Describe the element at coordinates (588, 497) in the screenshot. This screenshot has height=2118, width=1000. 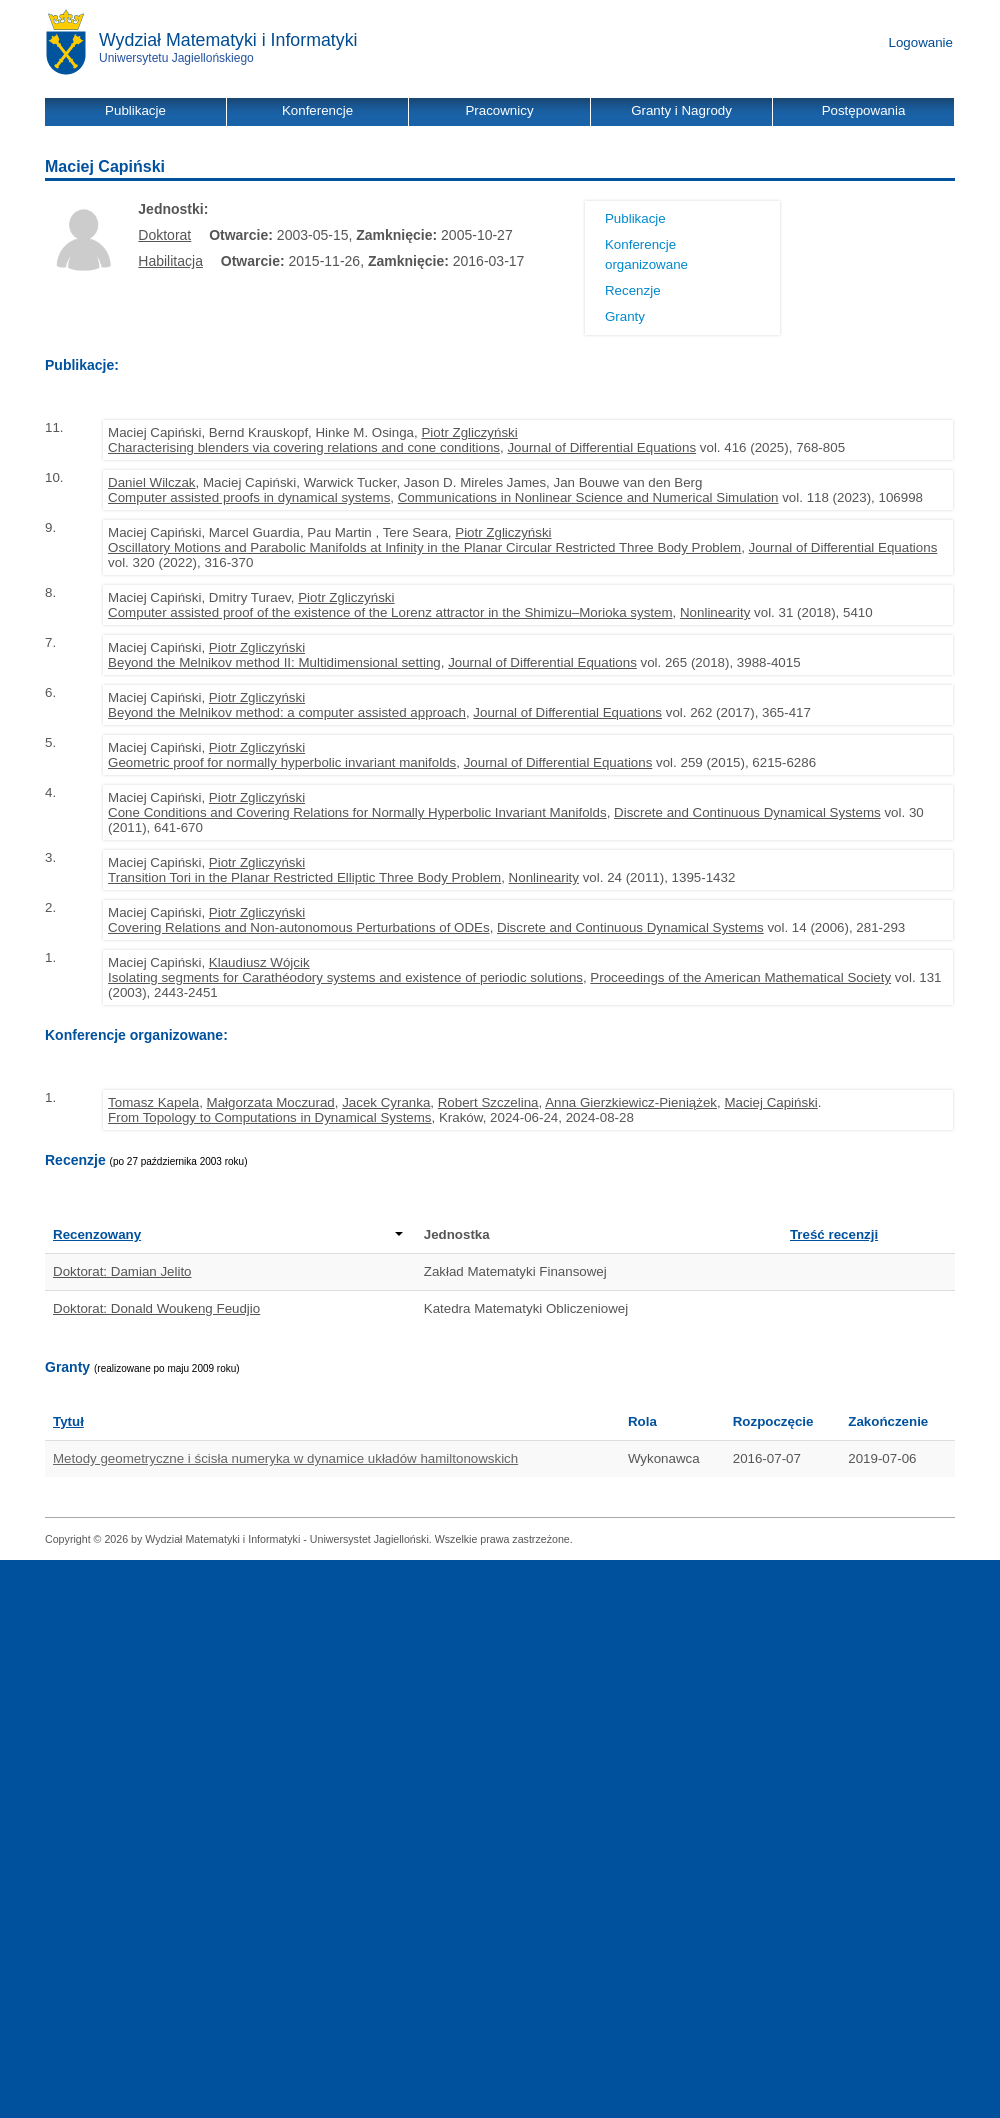
I see `Communications in Nonlinear Science and Numerical Simulation` at that location.